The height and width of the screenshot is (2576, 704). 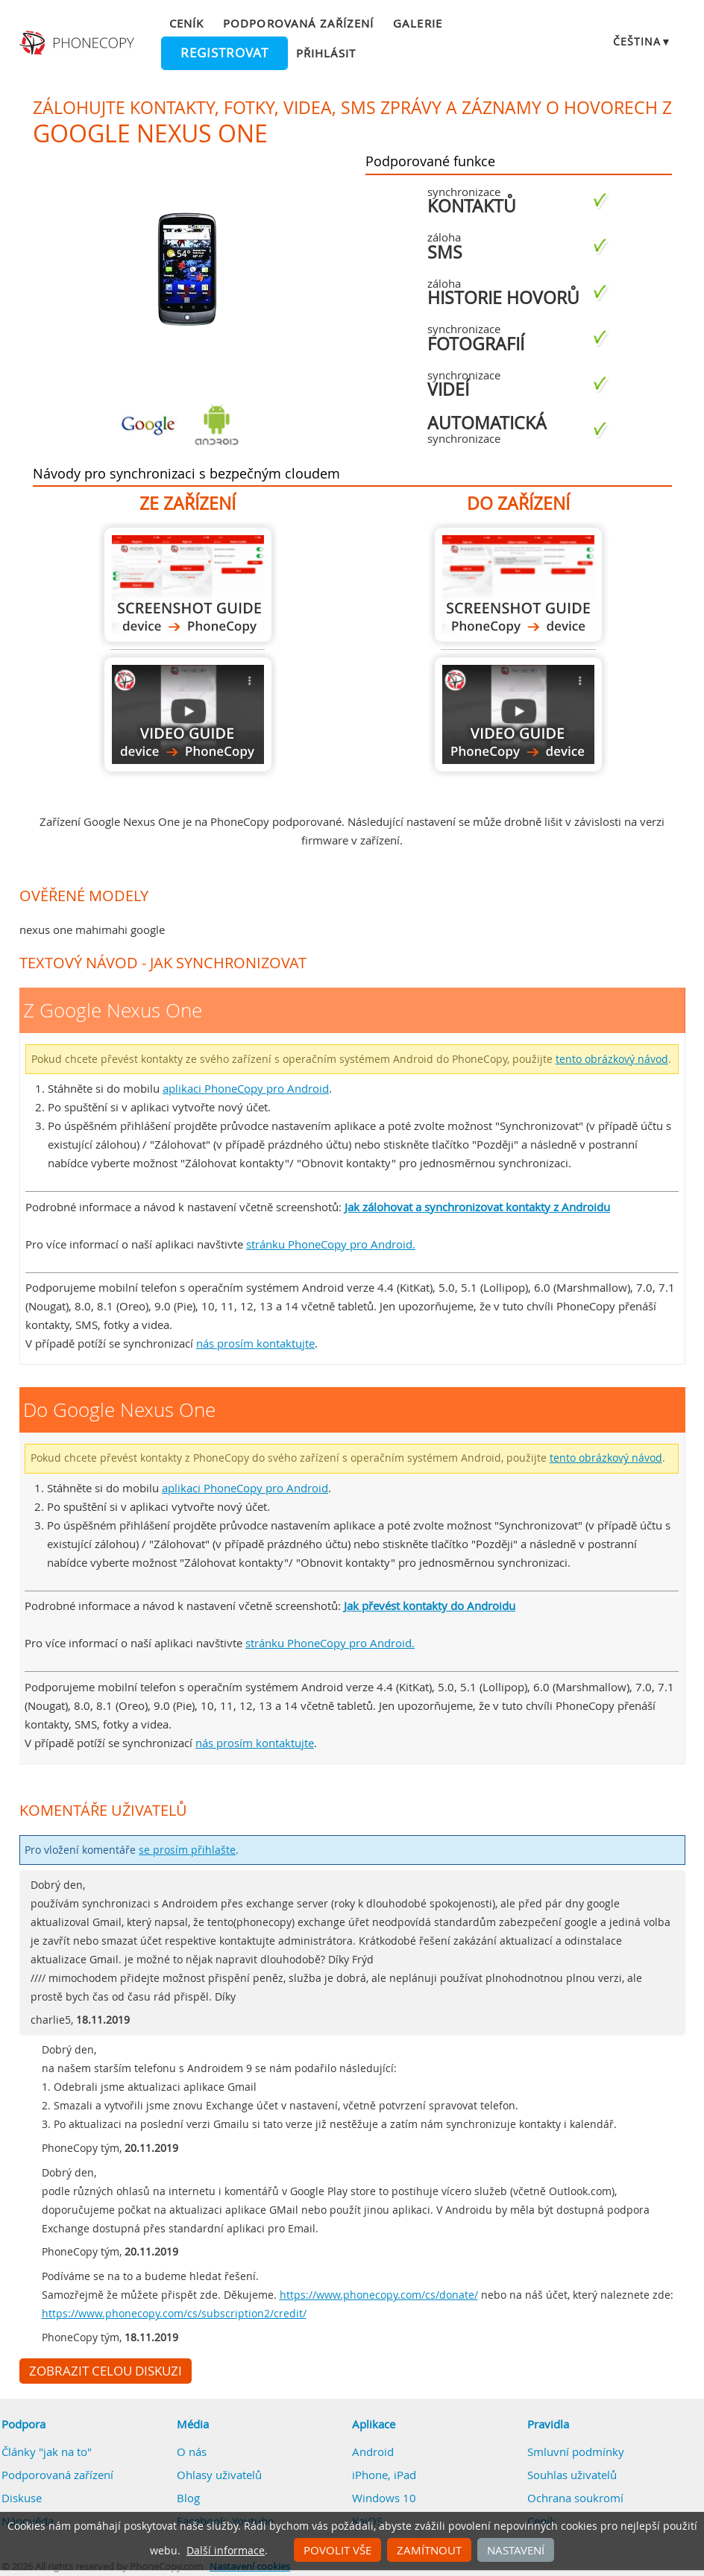 What do you see at coordinates (384, 2474) in the screenshot?
I see `iPhone, iPad` at bounding box center [384, 2474].